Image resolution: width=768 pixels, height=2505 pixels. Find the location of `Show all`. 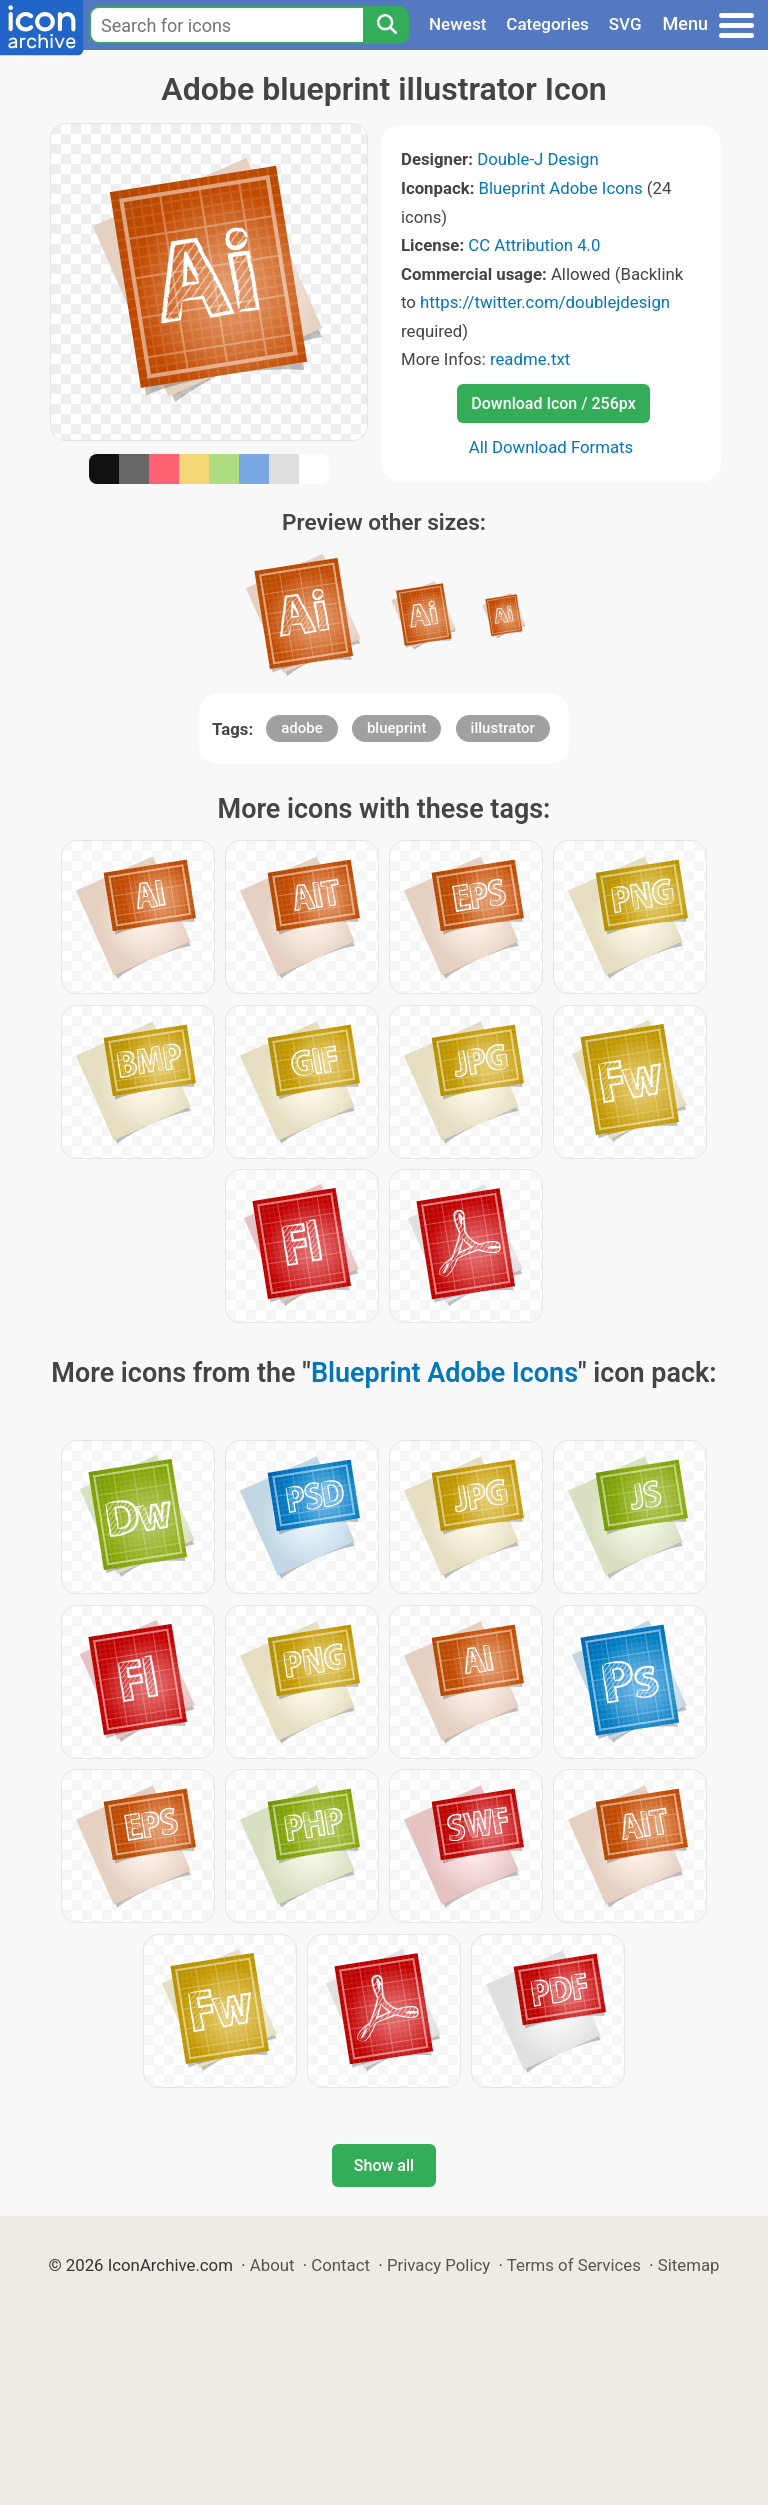

Show all is located at coordinates (384, 2165).